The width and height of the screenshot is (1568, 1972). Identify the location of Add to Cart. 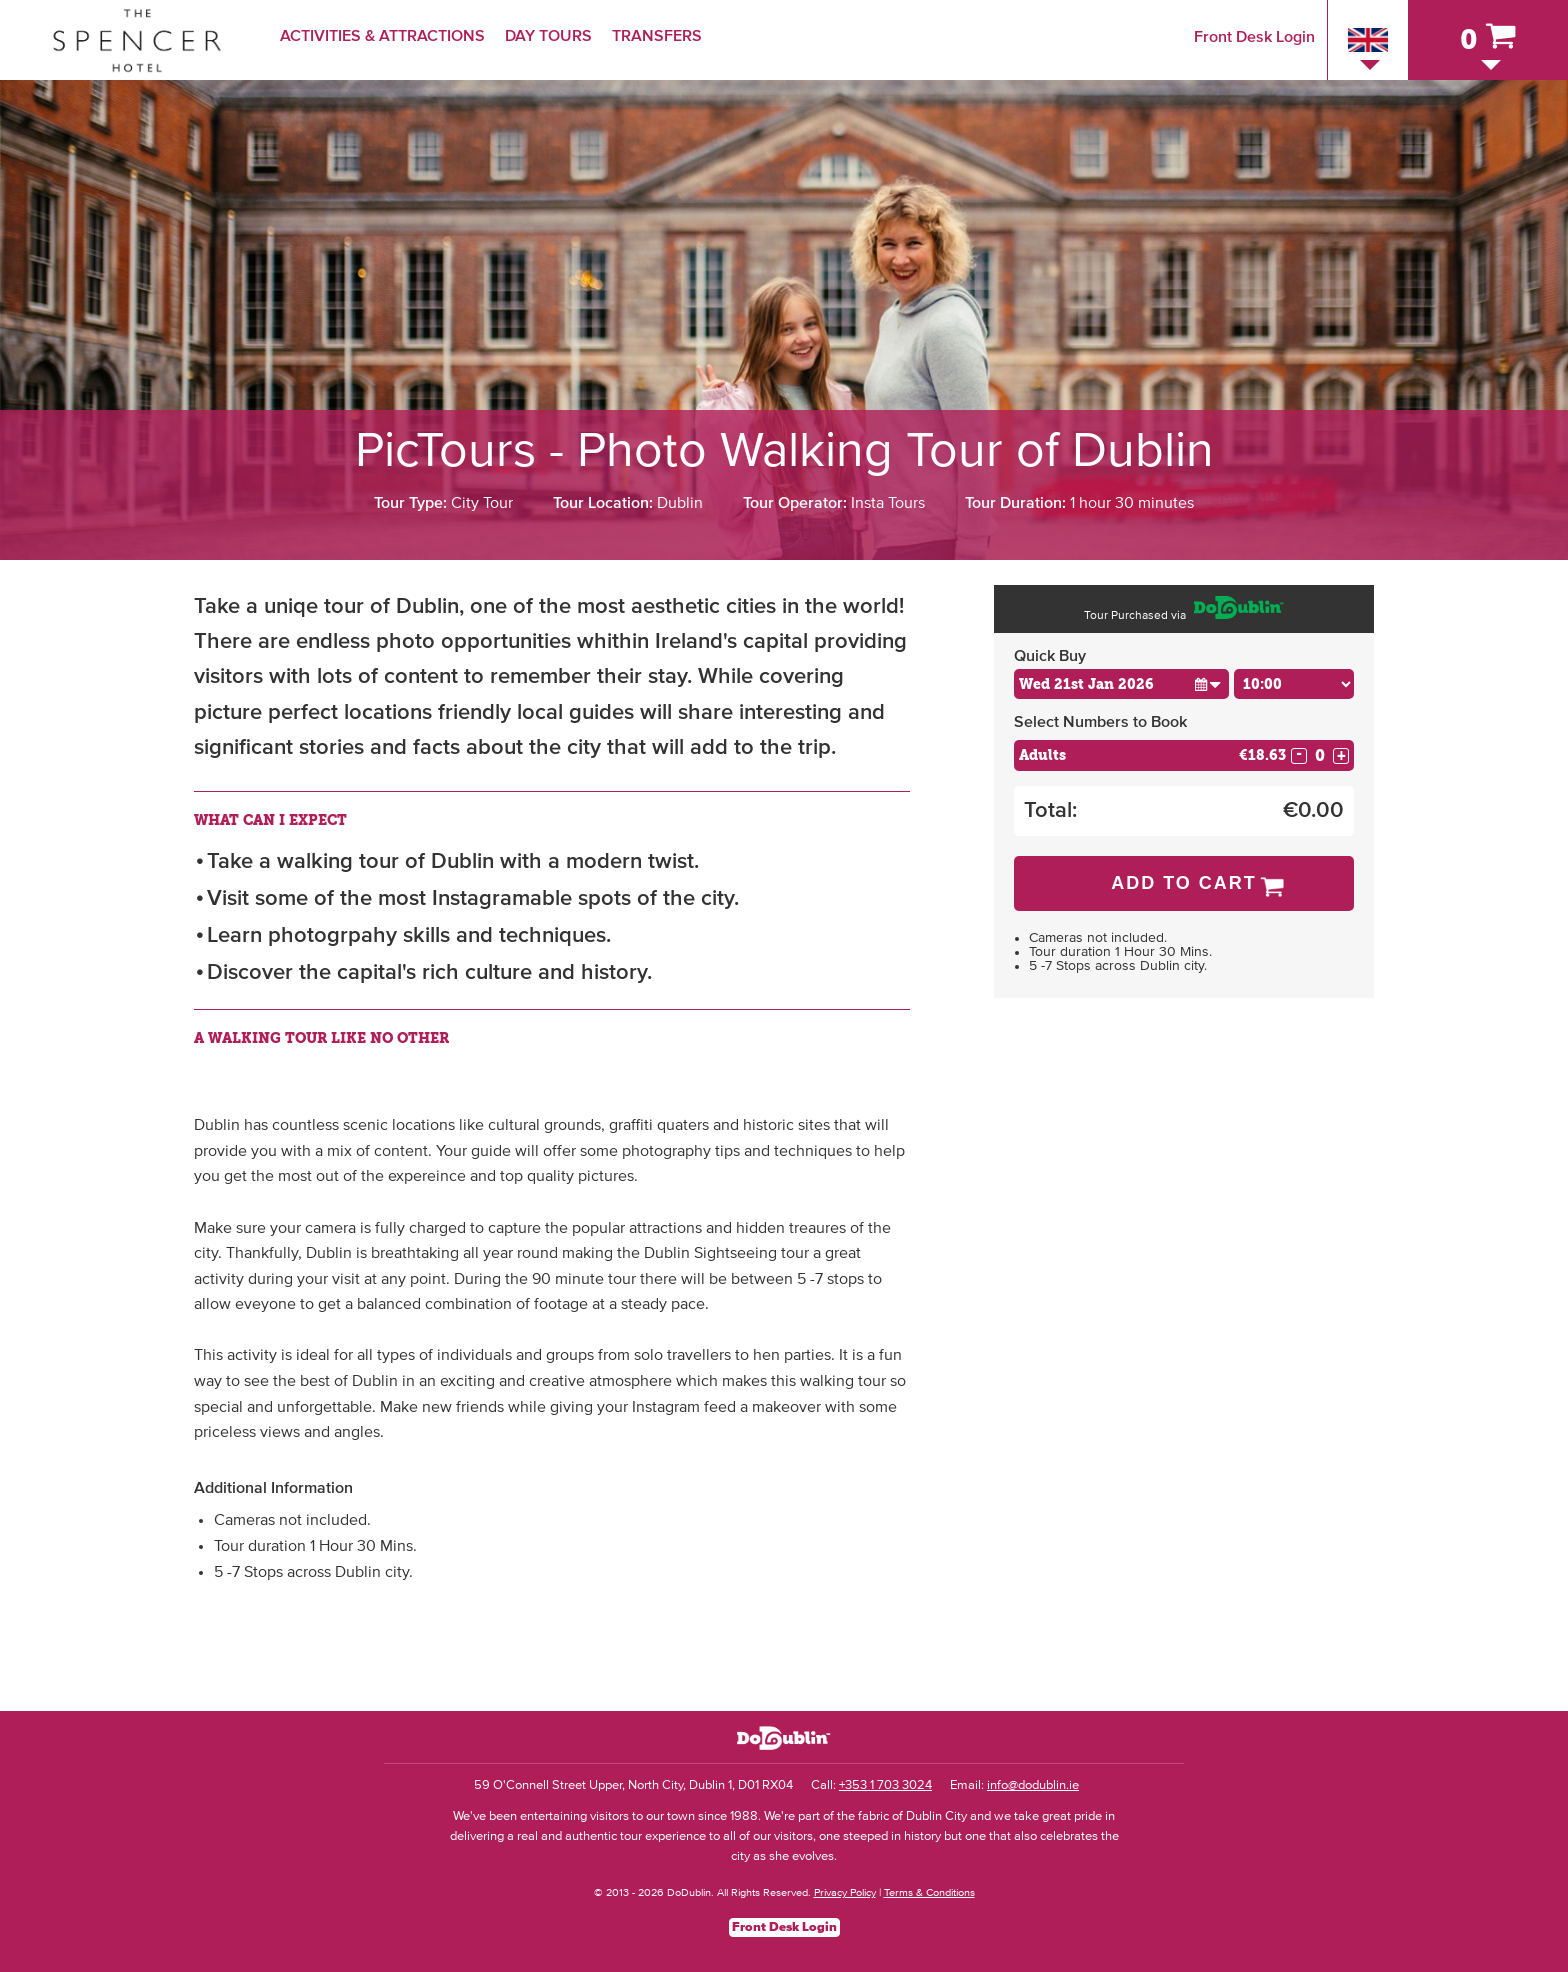
(1184, 883).